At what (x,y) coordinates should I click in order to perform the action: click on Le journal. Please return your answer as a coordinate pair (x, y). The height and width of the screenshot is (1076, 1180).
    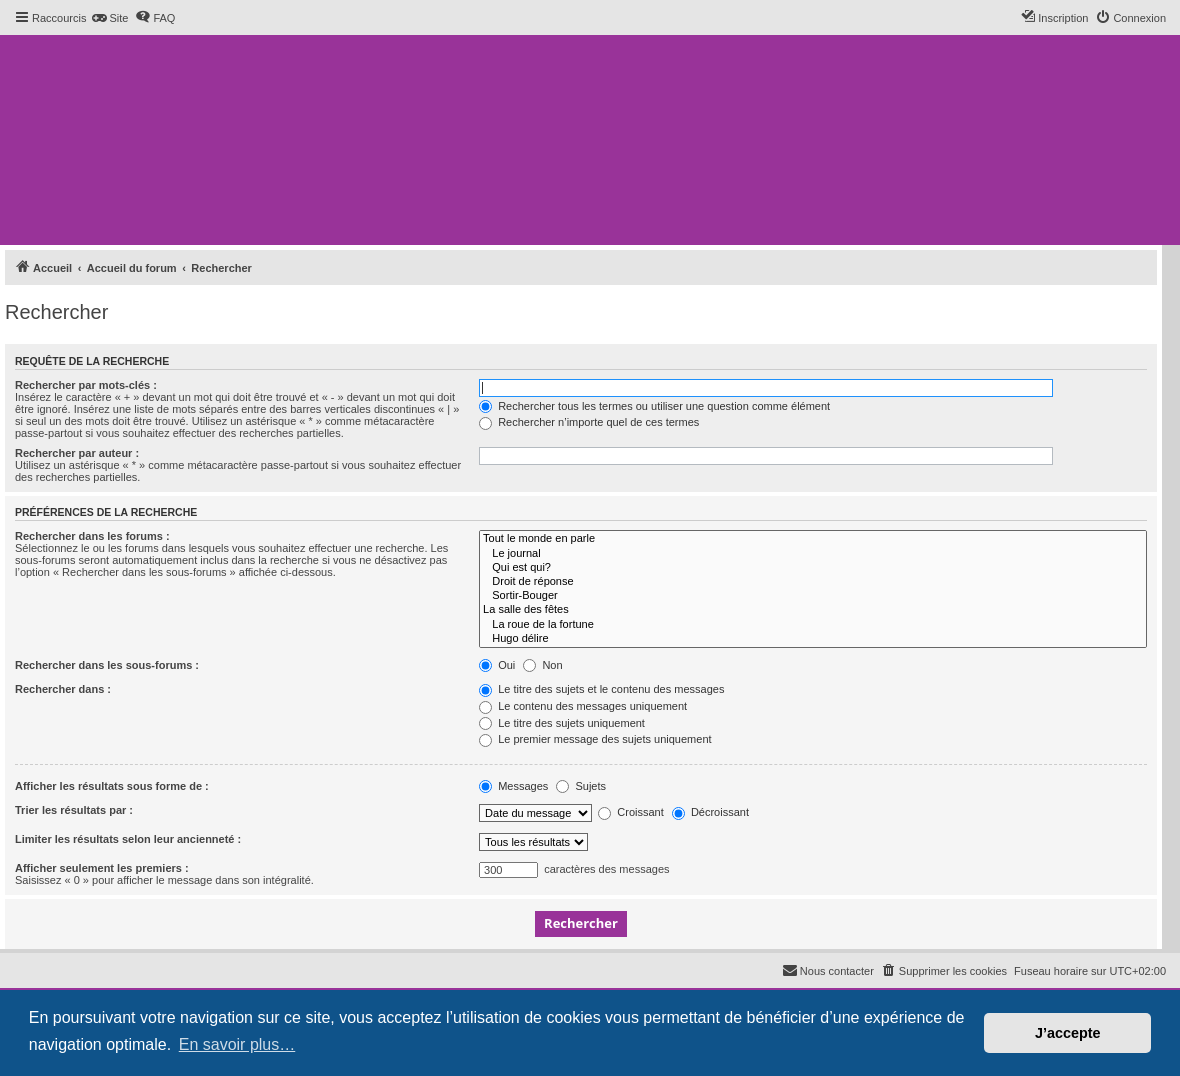
    Looking at the image, I should click on (813, 554).